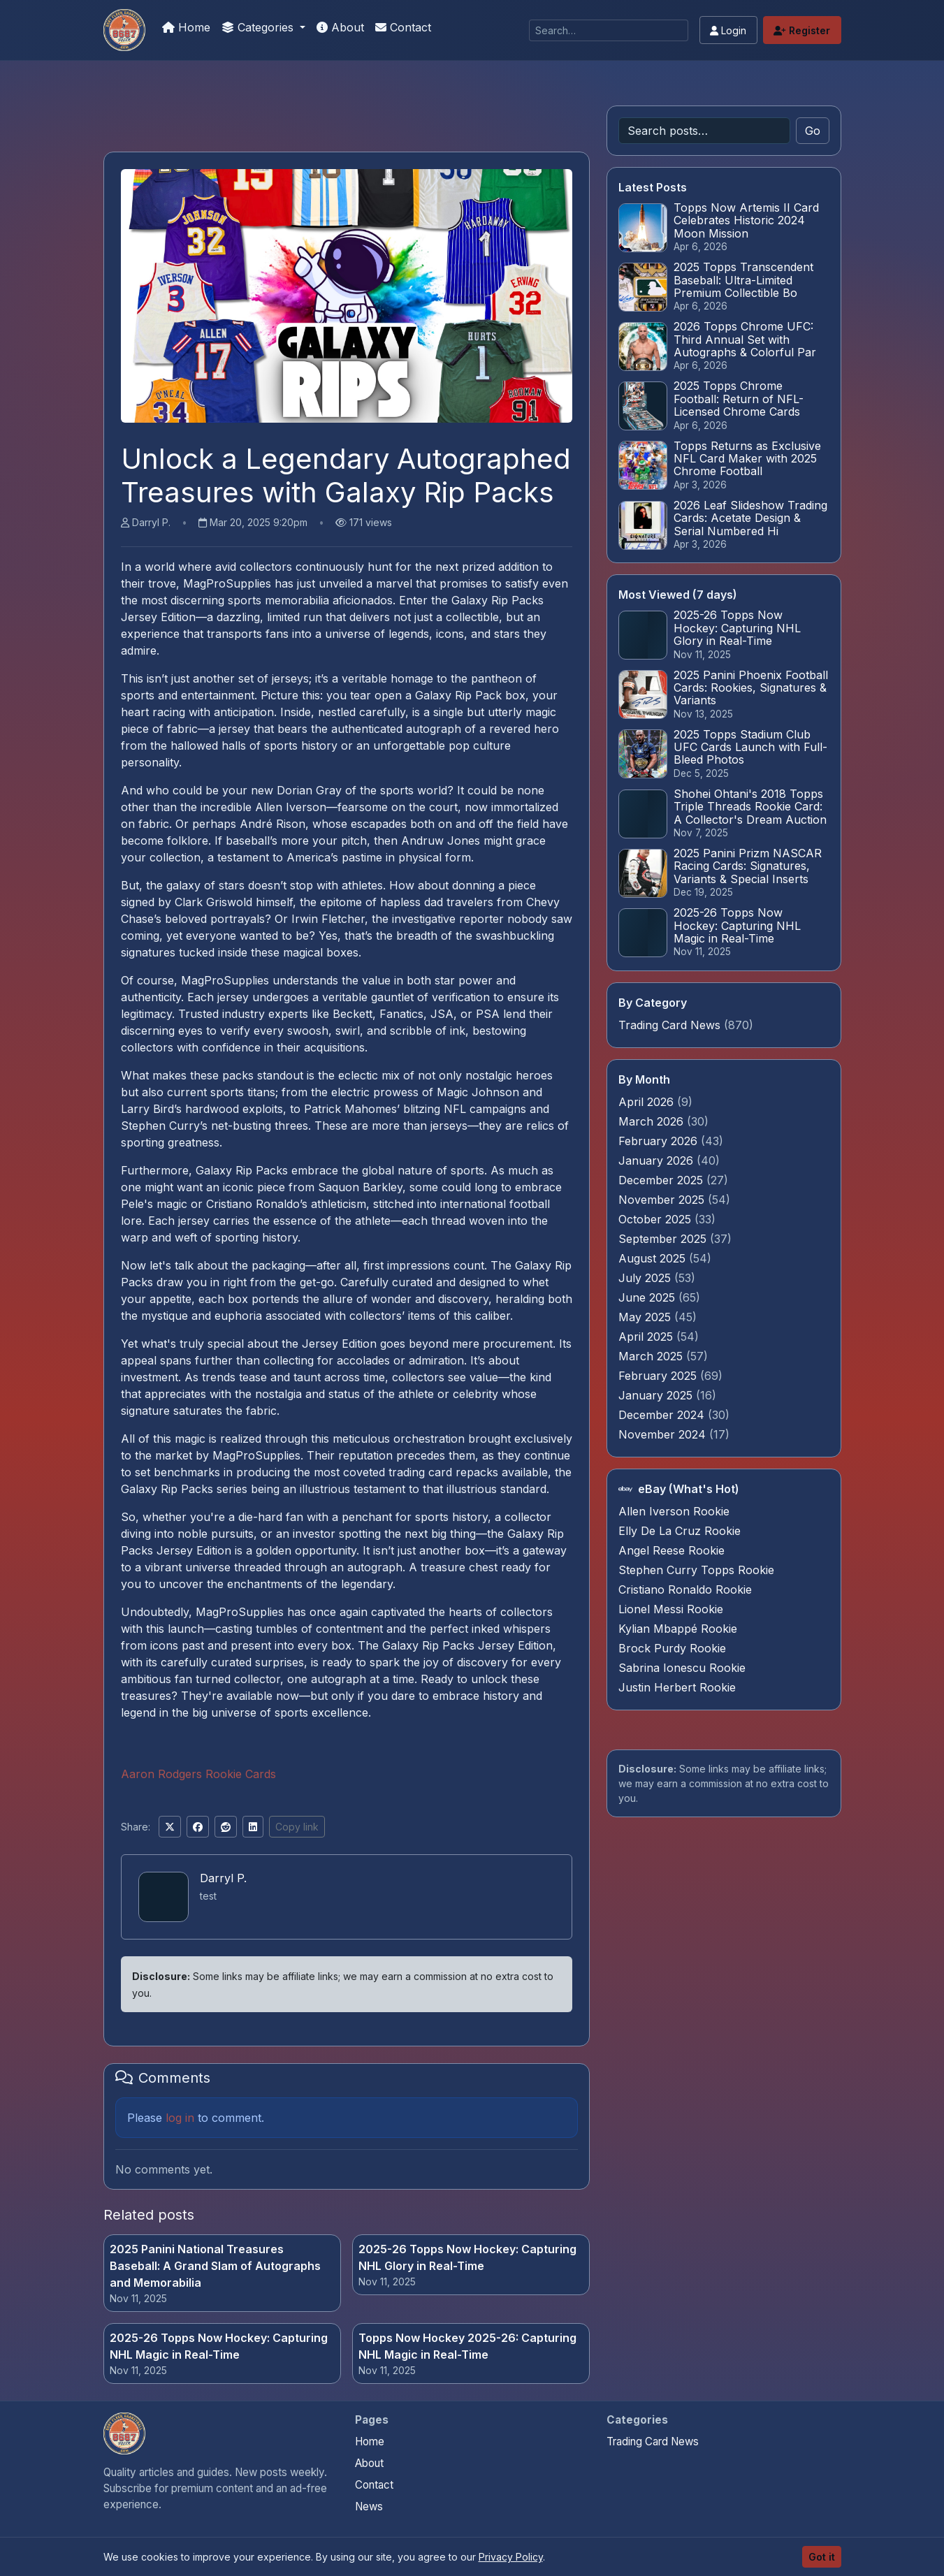  Describe the element at coordinates (677, 1687) in the screenshot. I see `Justin Herbert Rookie` at that location.